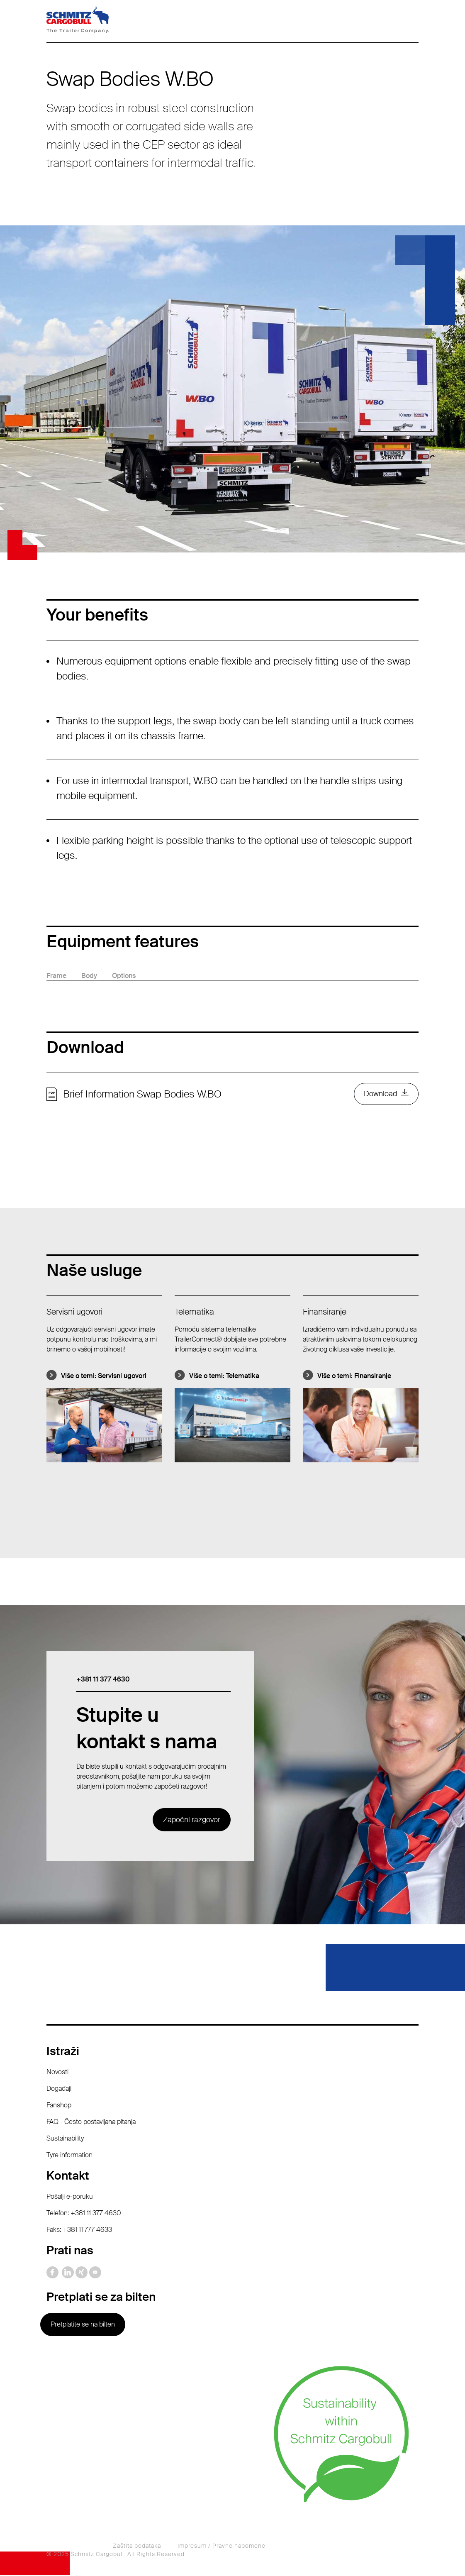 This screenshot has width=465, height=2576. Describe the element at coordinates (83, 2214) in the screenshot. I see `Telefon: +381 11 377 4630` at that location.